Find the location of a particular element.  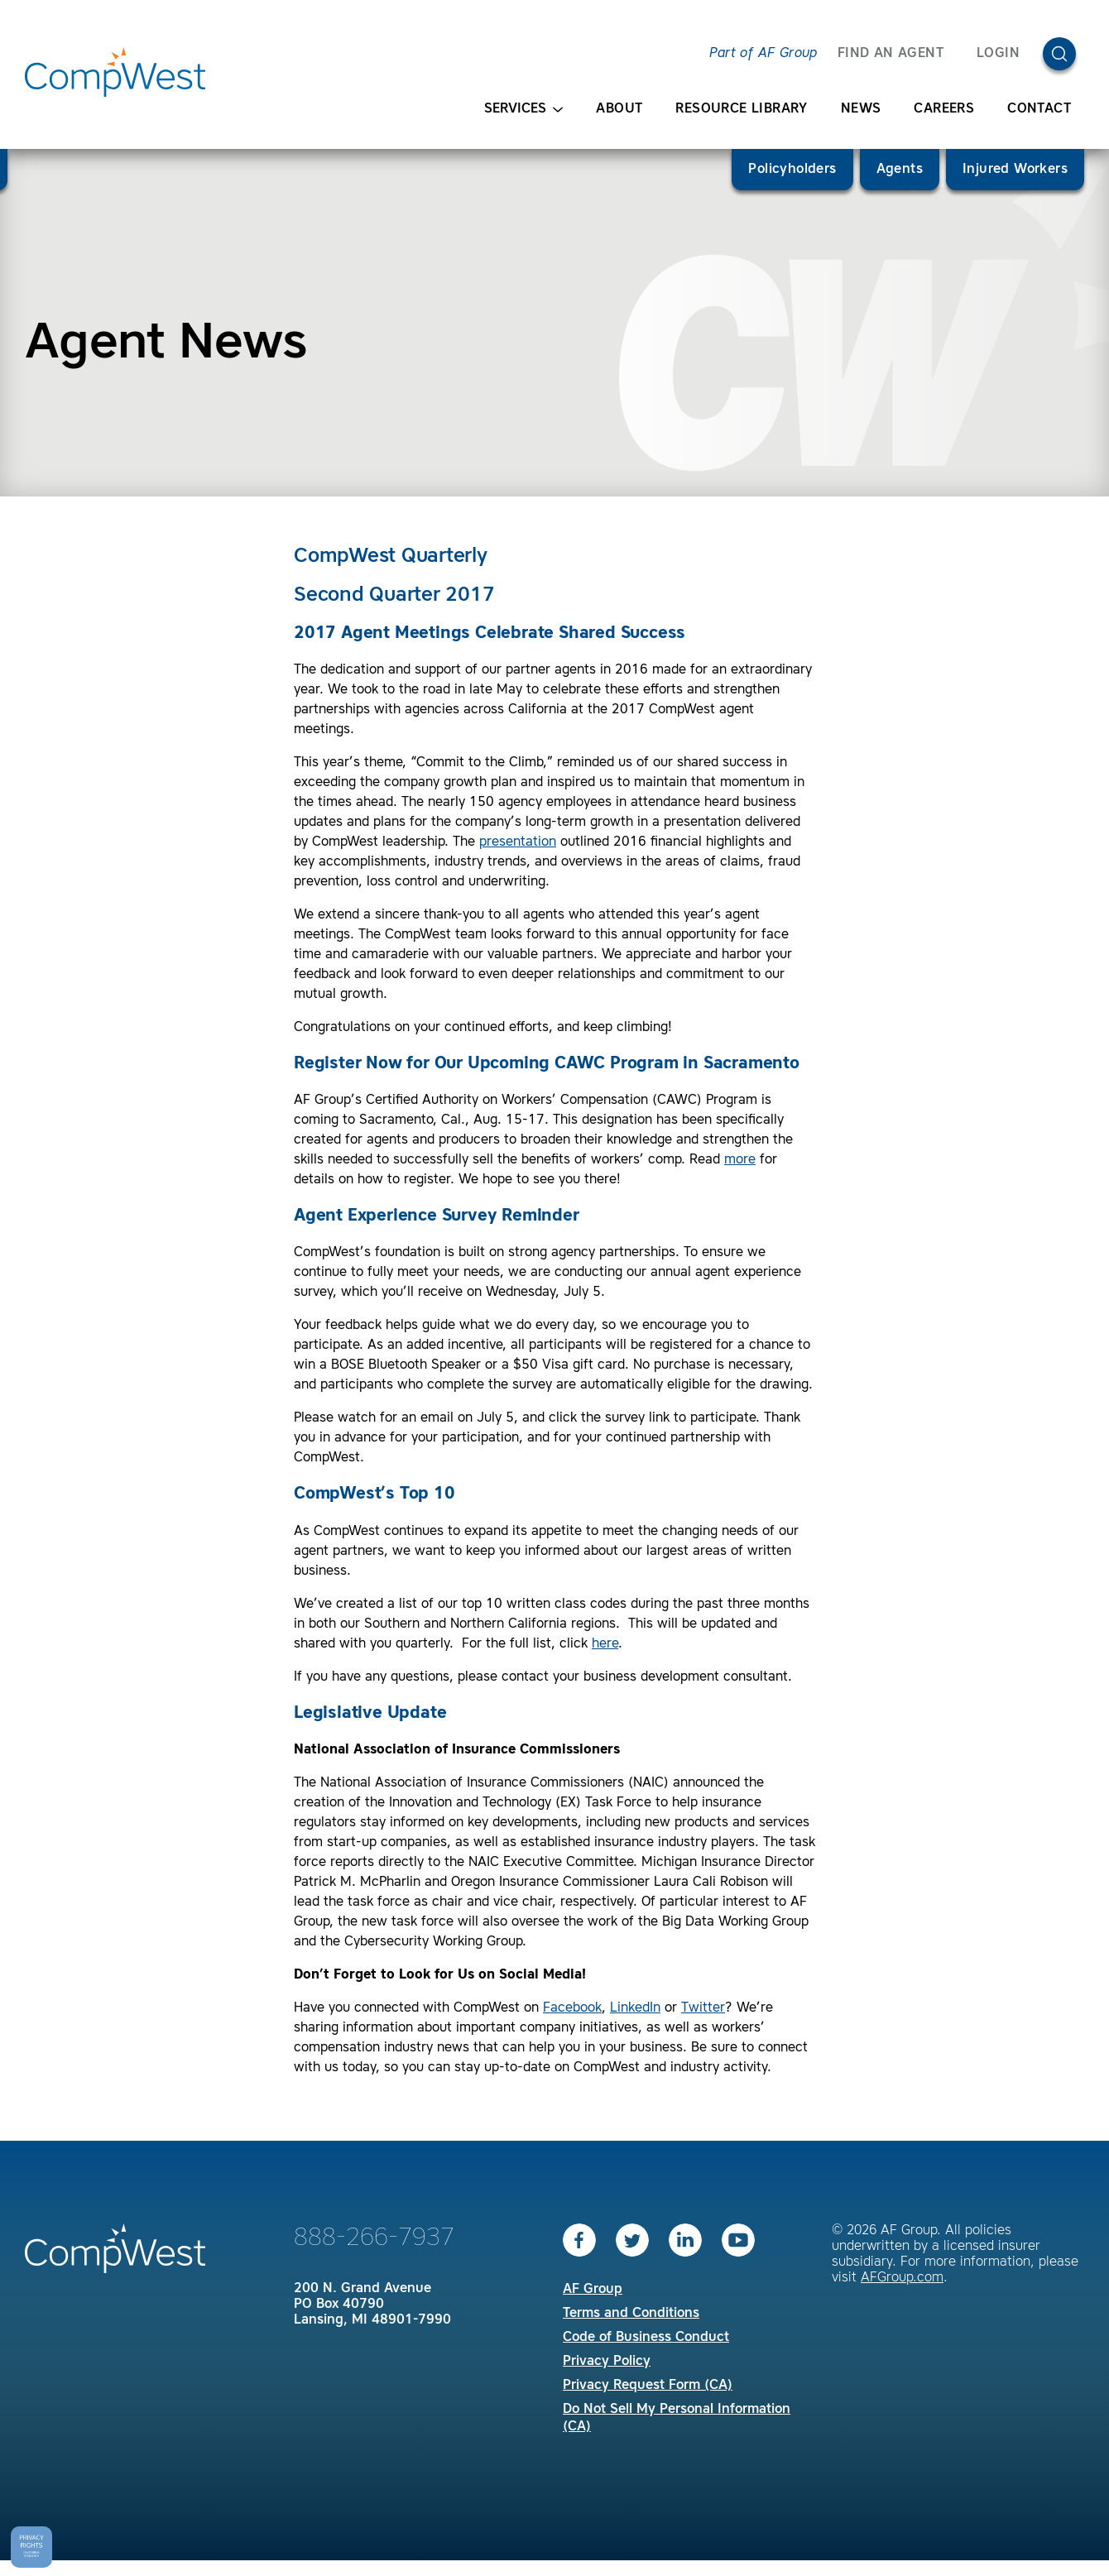

Contact is located at coordinates (1039, 109).